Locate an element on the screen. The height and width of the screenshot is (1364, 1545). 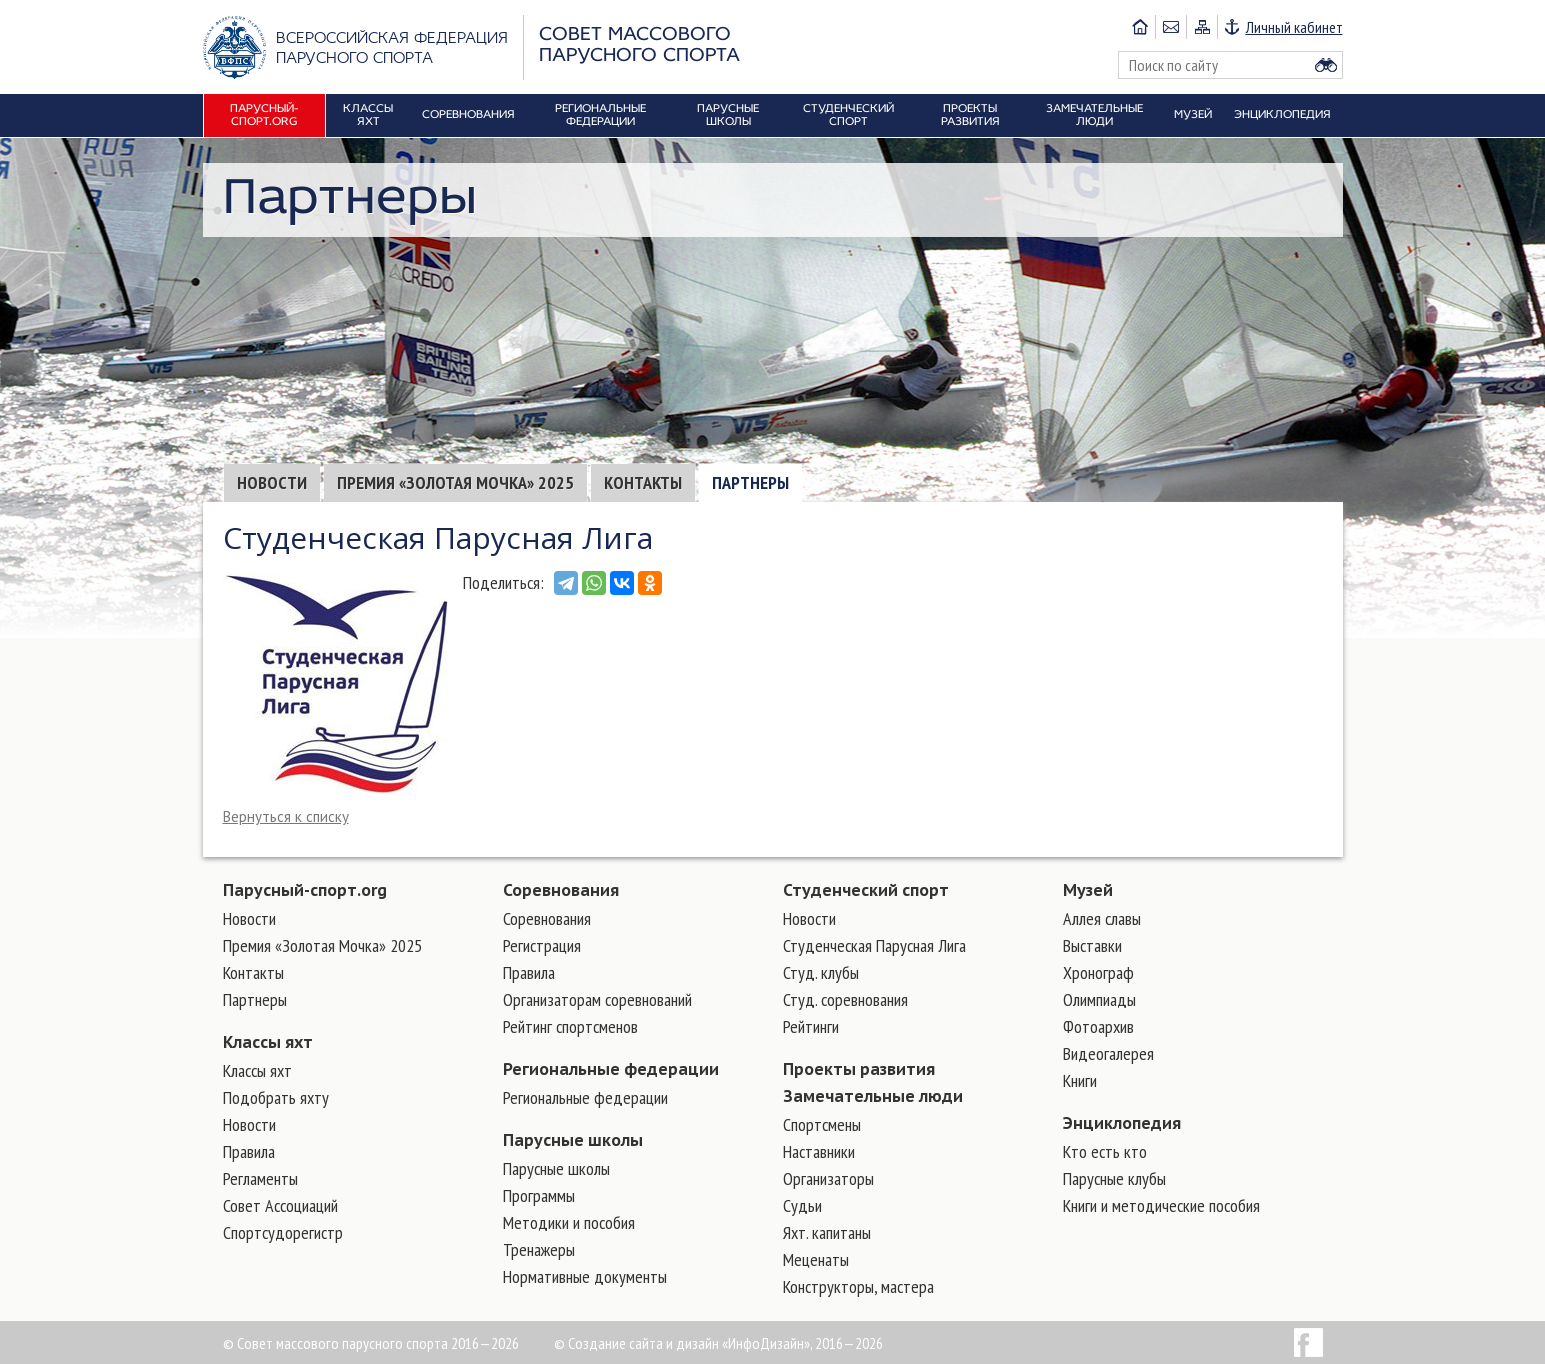
Спортсудорегистр is located at coordinates (283, 1232).